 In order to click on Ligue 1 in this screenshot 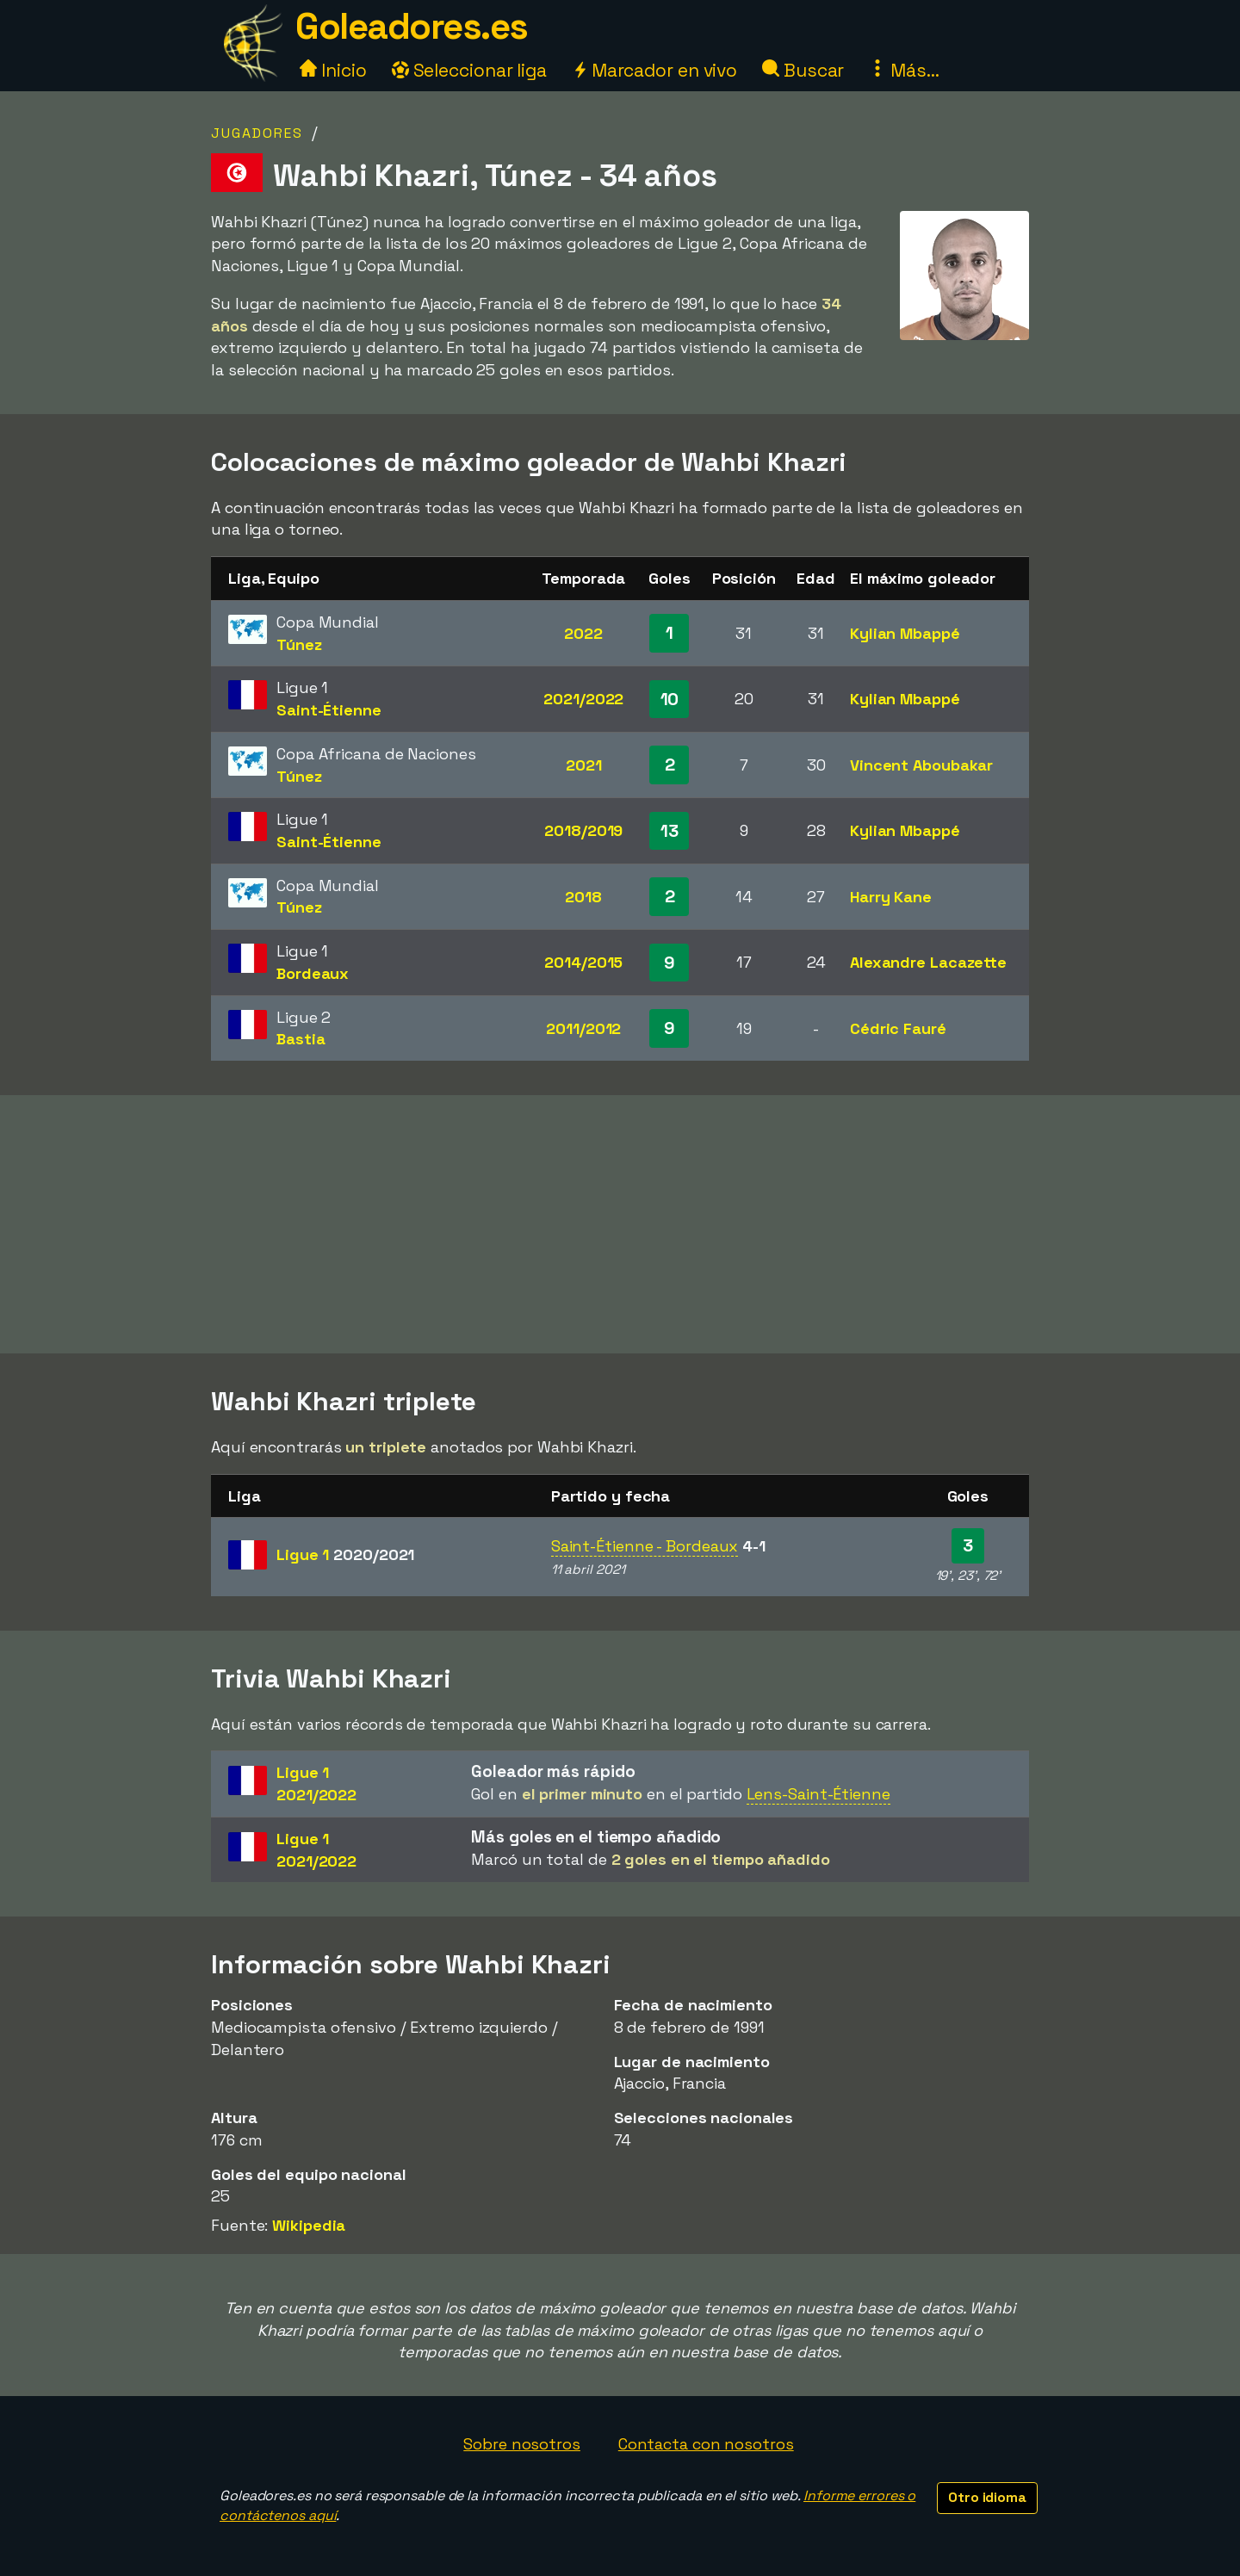, I will do `click(345, 1554)`.